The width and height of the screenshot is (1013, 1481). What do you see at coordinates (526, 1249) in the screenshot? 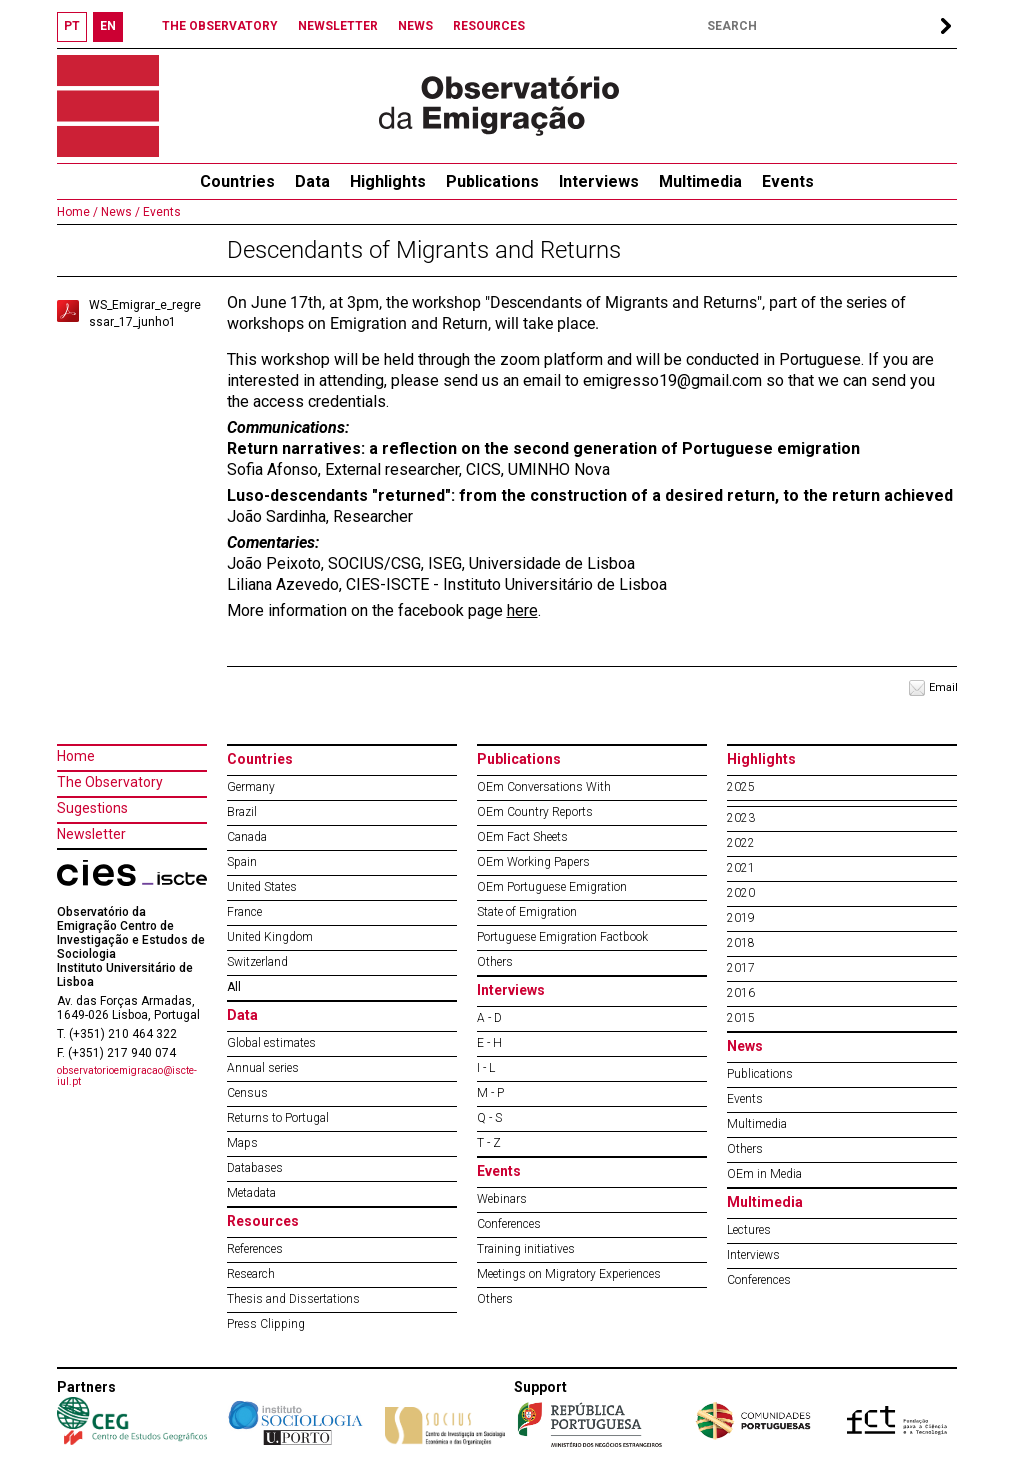
I see `Training initiatives` at bounding box center [526, 1249].